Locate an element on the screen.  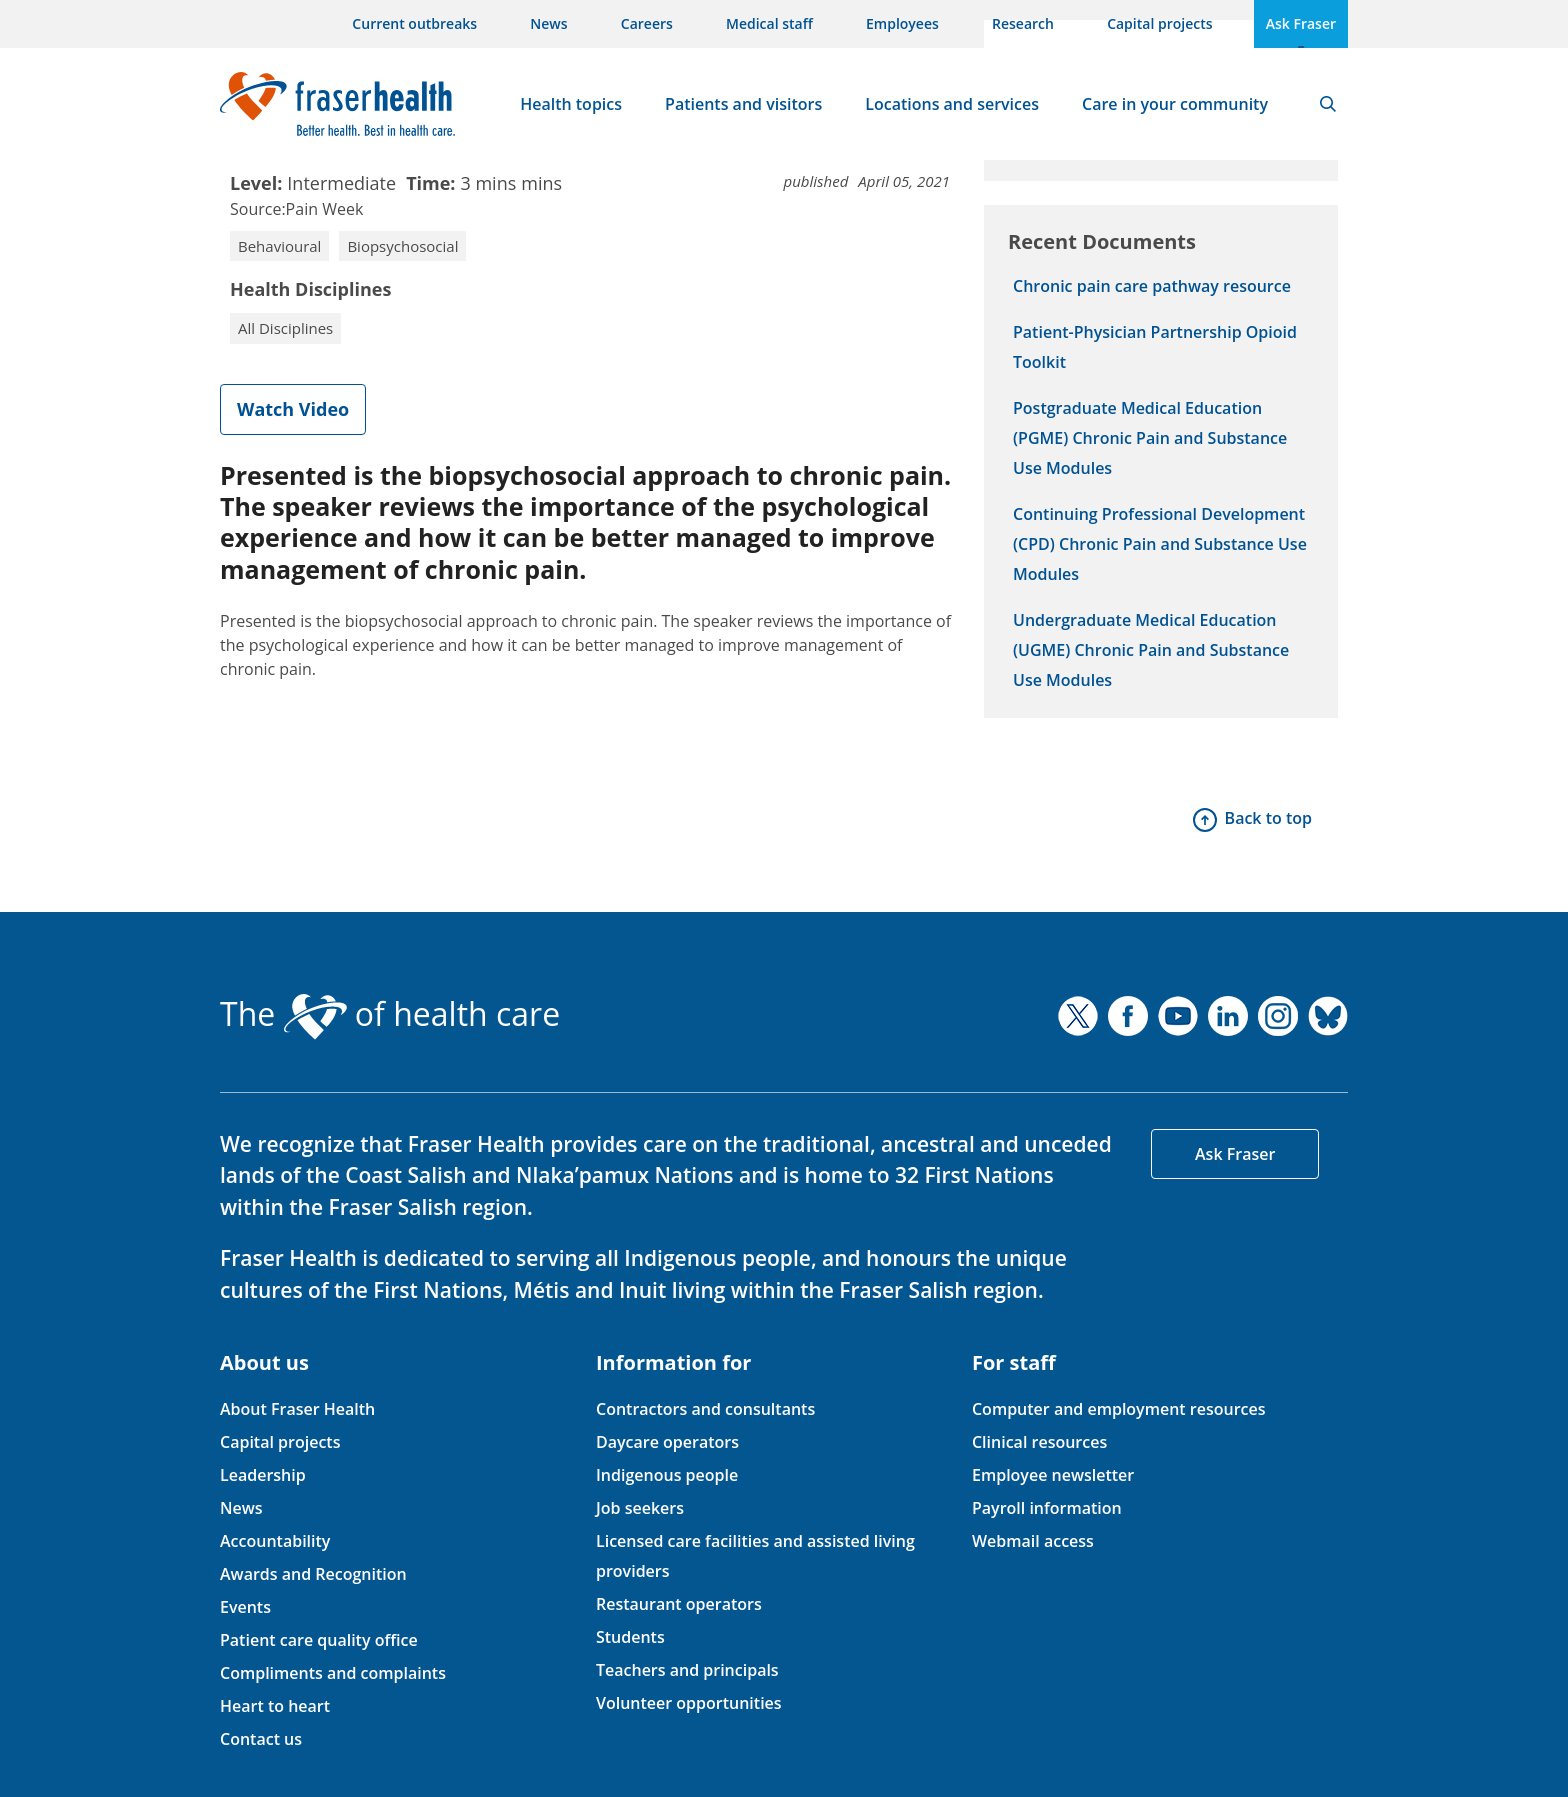
Clinical resources is located at coordinates (1039, 1442).